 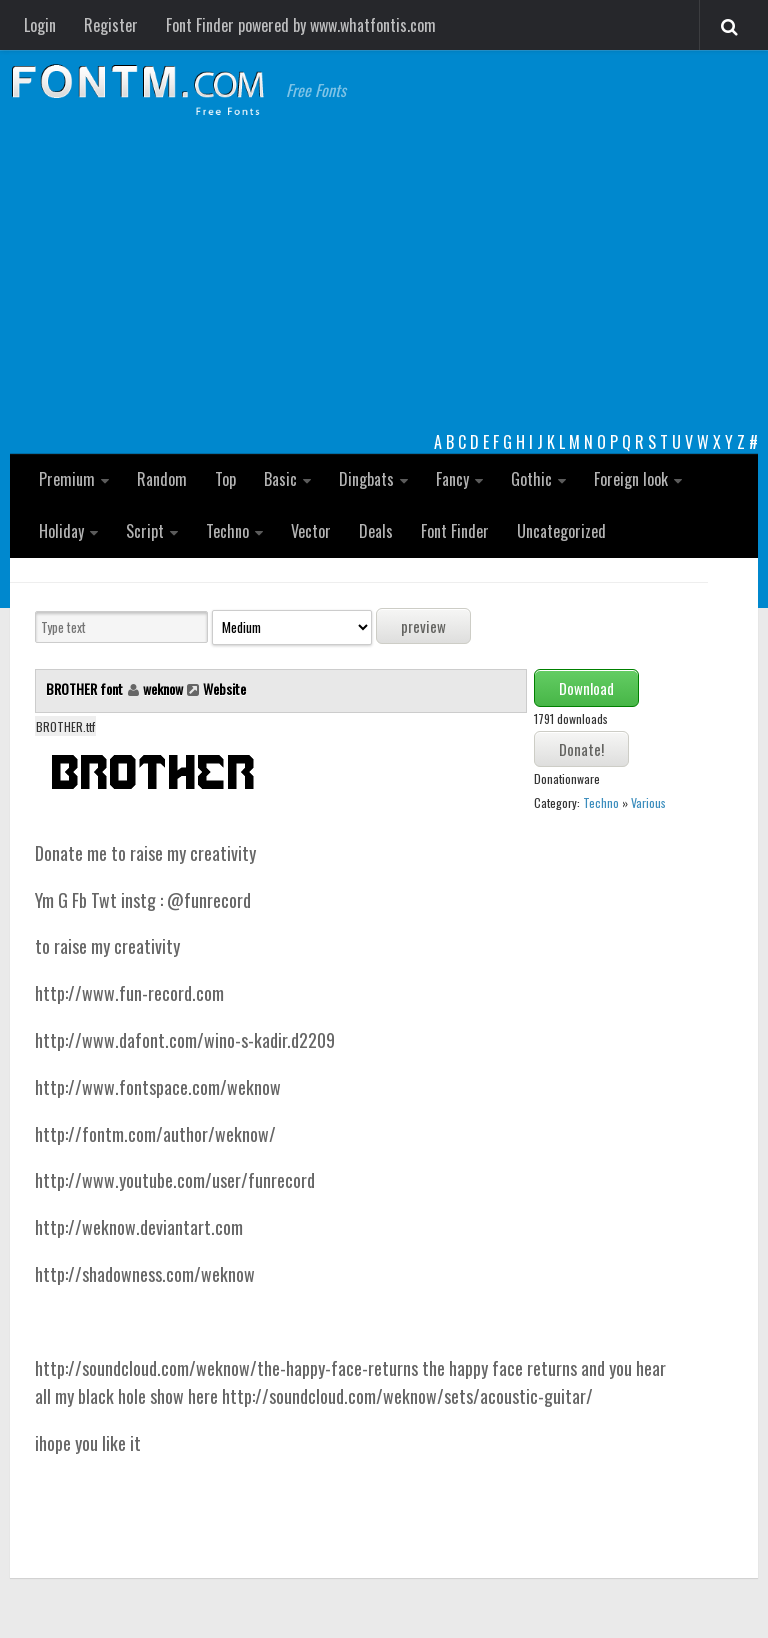 What do you see at coordinates (224, 688) in the screenshot?
I see `Website` at bounding box center [224, 688].